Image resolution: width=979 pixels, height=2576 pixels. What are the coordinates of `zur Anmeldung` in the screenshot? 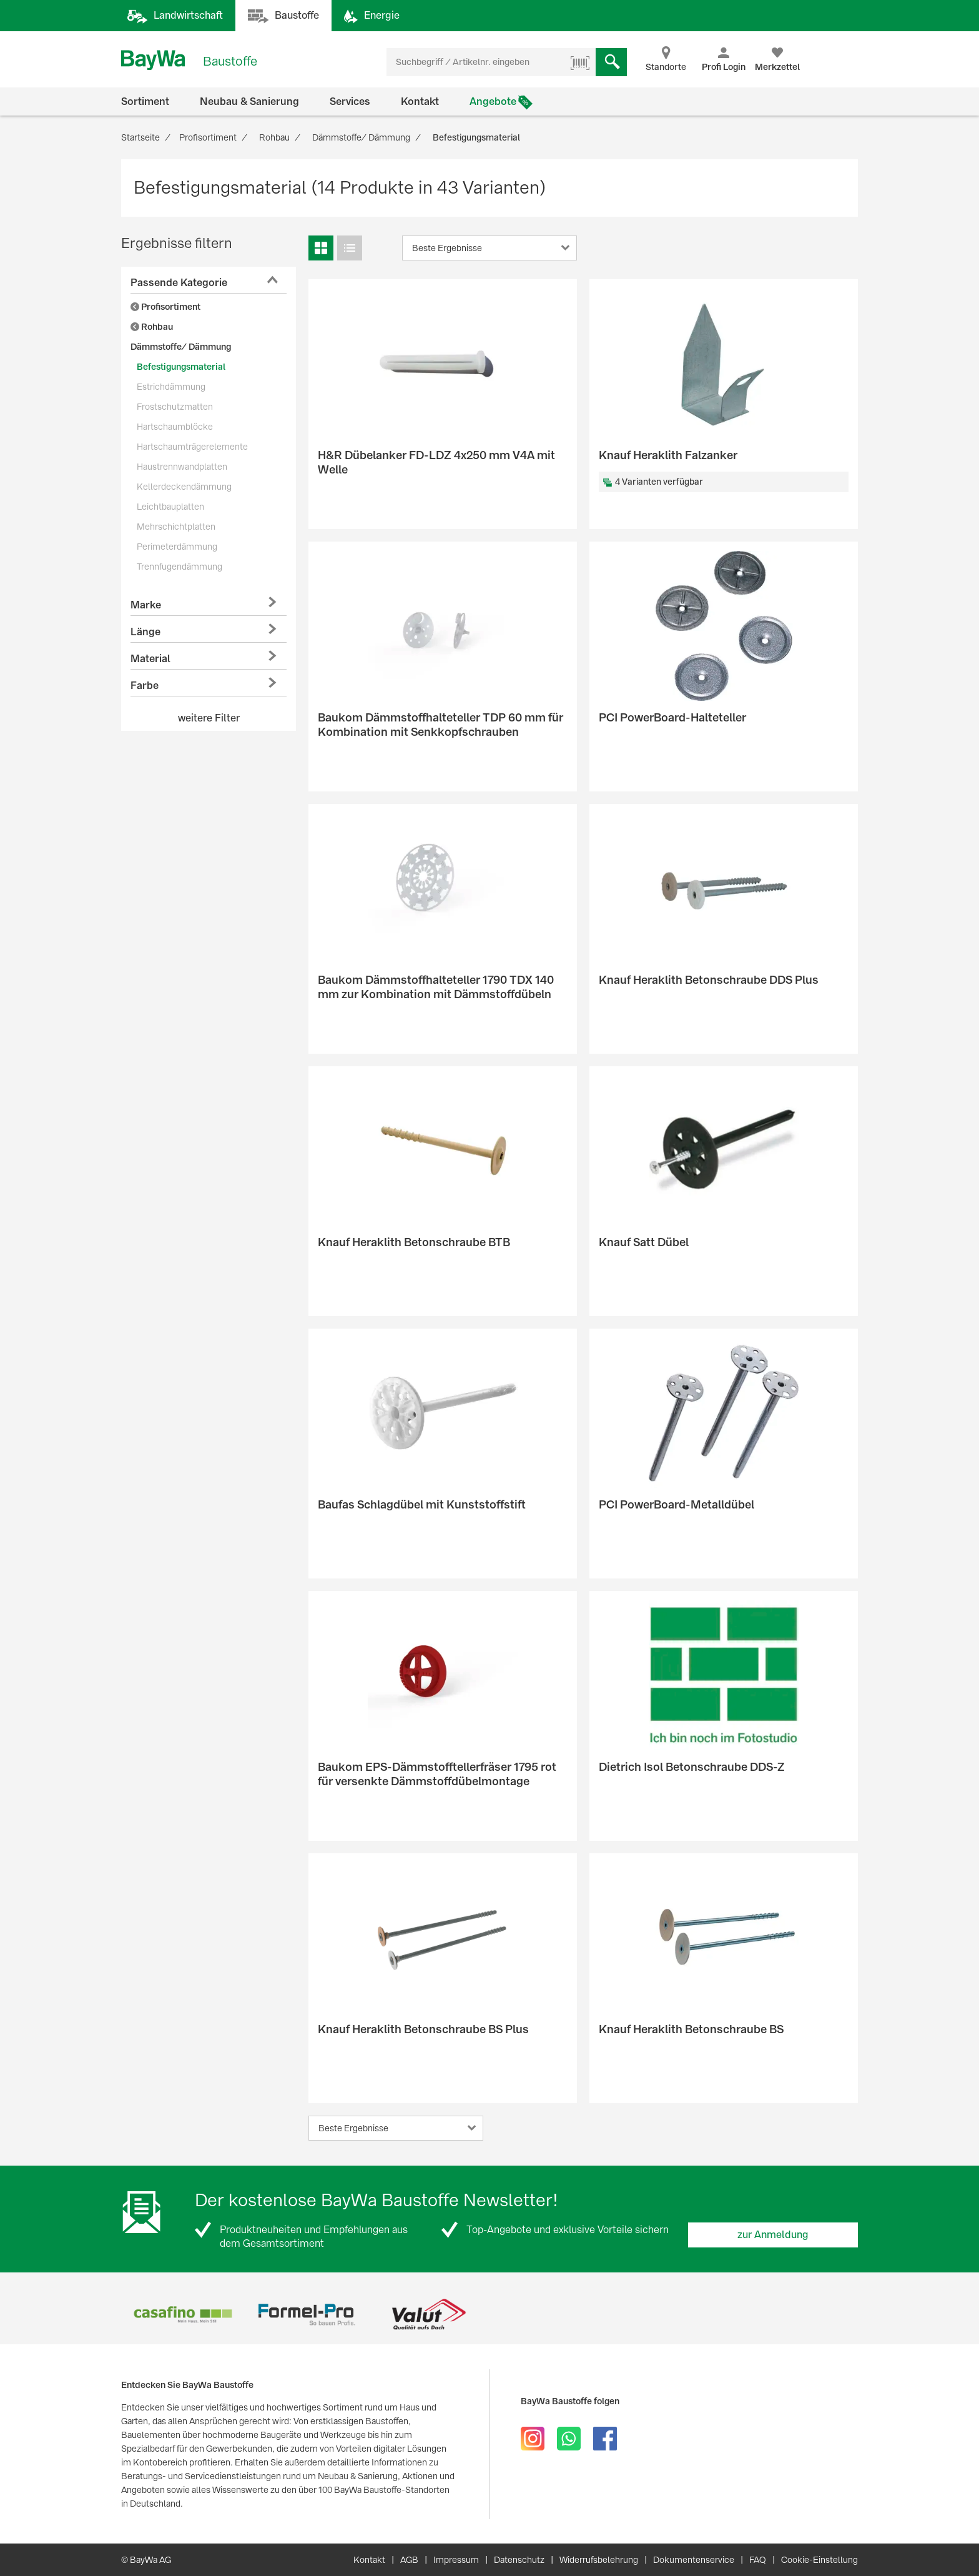 It's located at (773, 2234).